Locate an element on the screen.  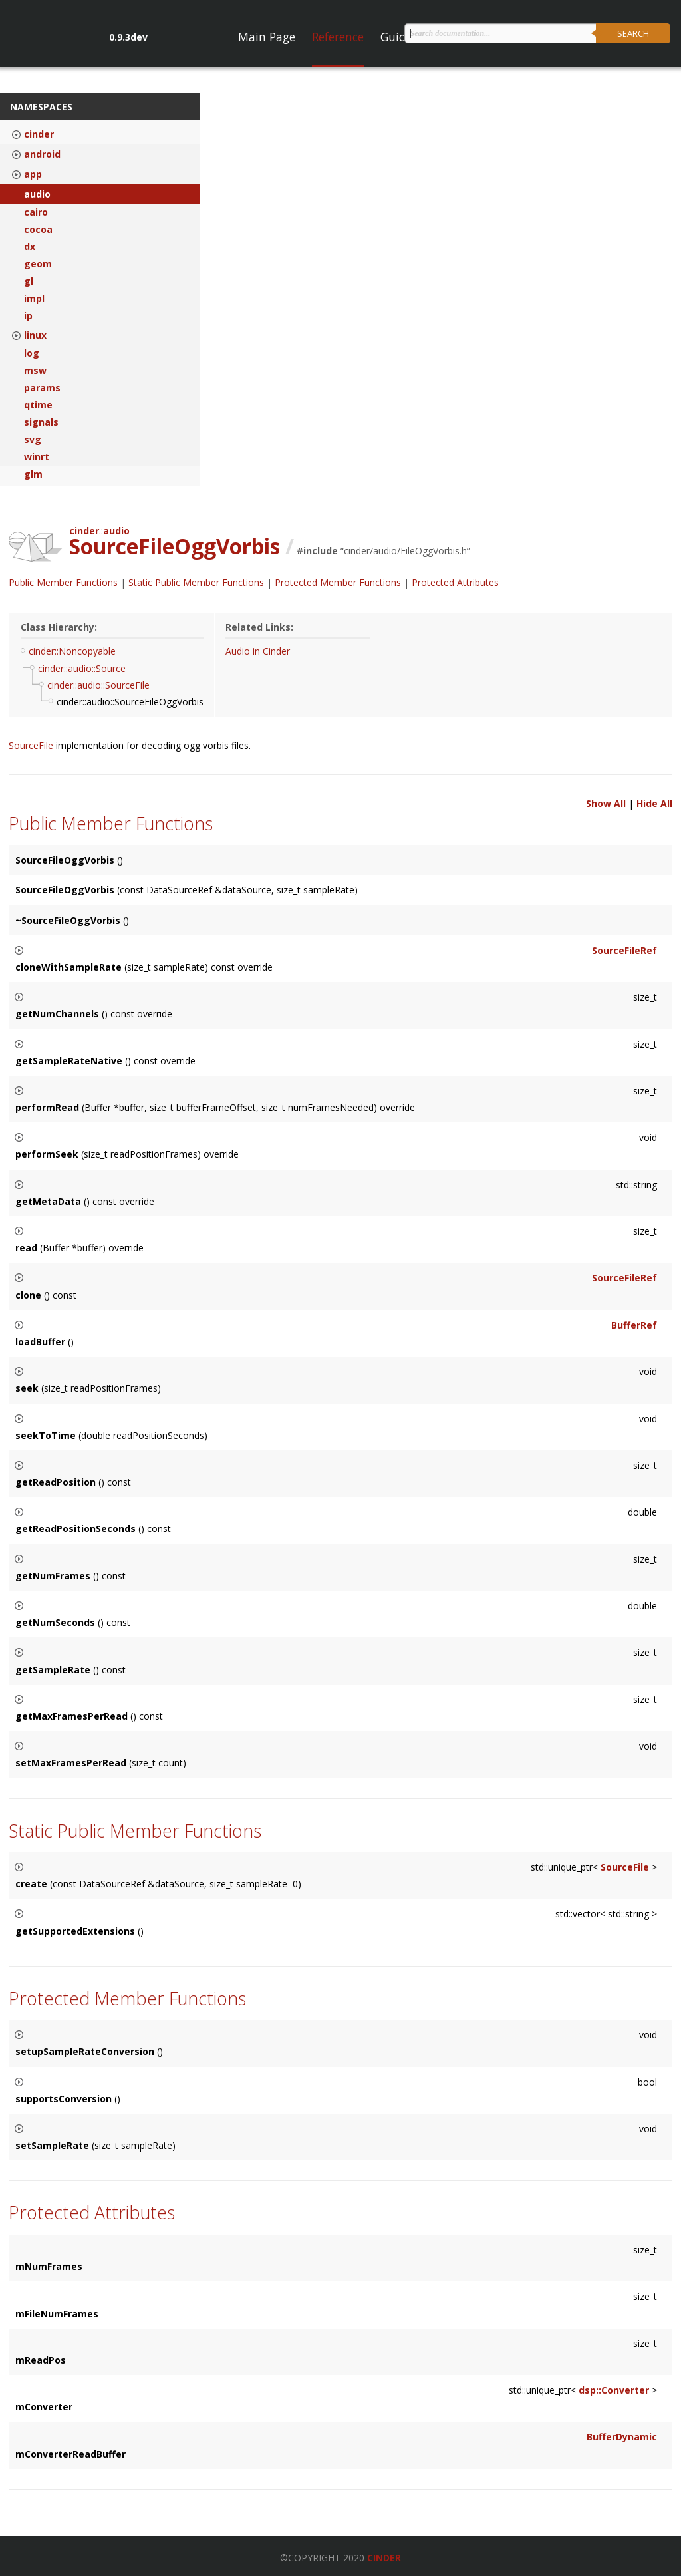
Class Hierarchy: is located at coordinates (59, 627).